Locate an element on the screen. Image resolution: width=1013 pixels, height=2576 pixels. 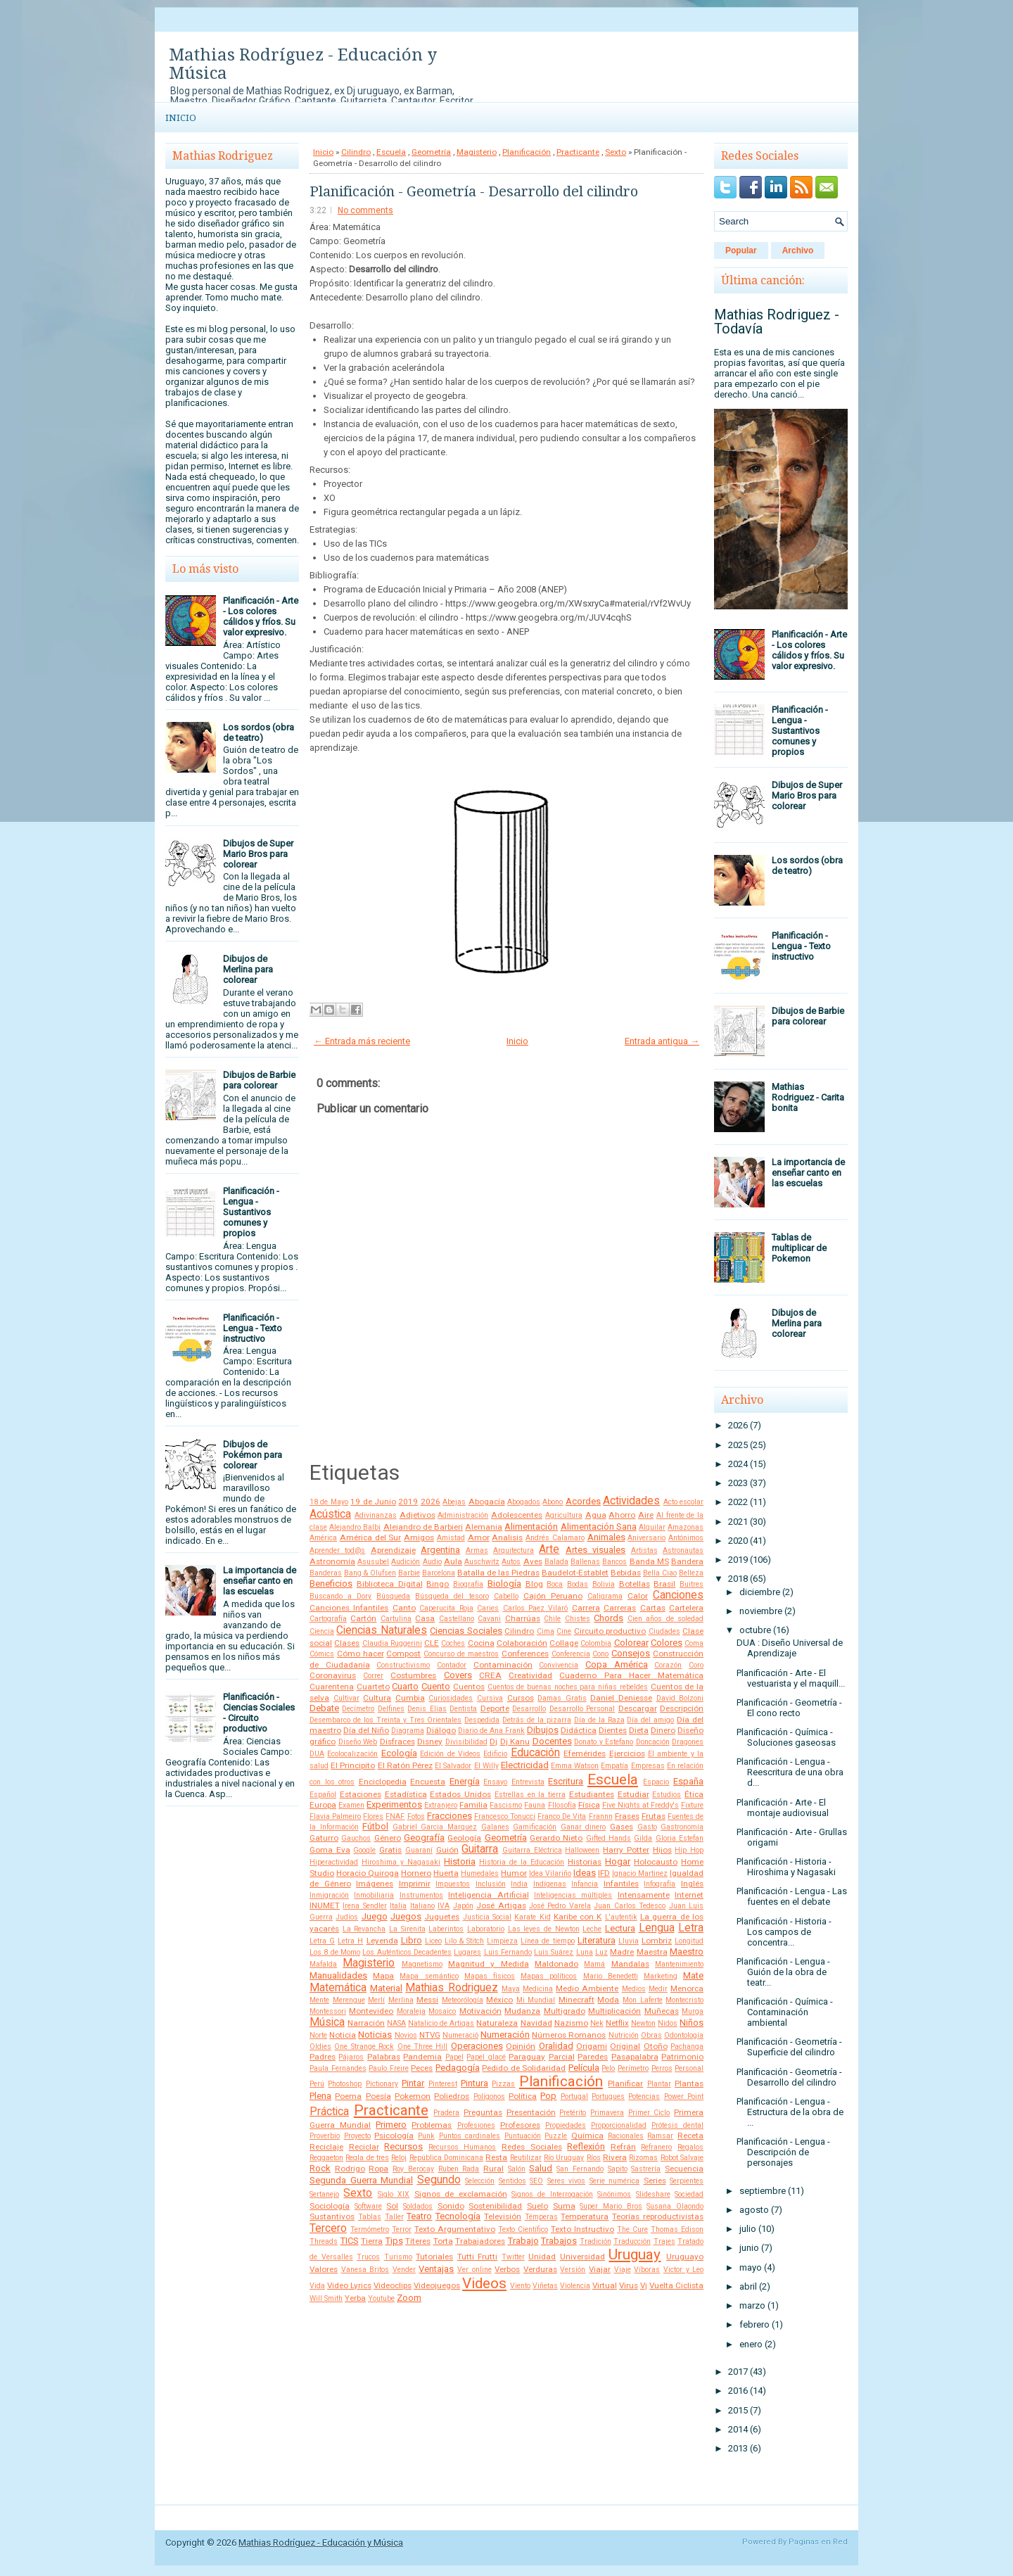
Convivencia is located at coordinates (558, 1665).